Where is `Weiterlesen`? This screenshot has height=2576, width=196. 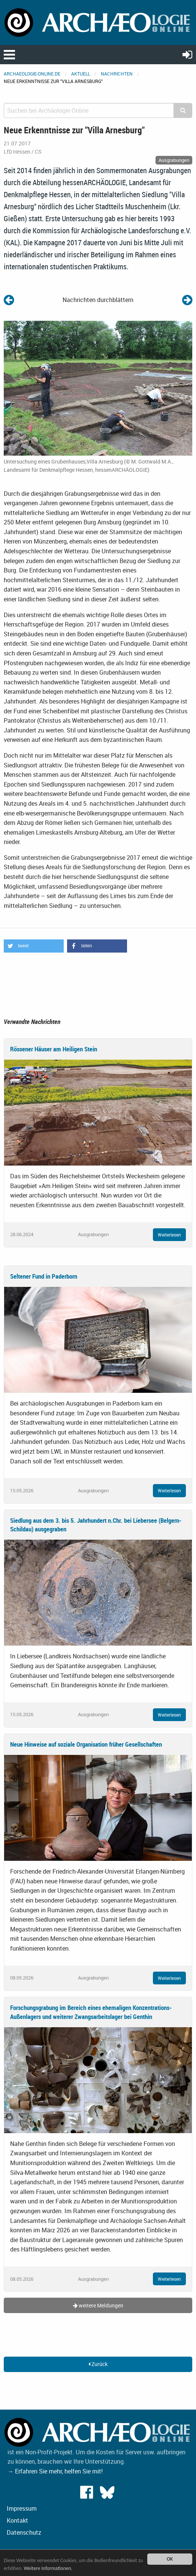 Weiterlesen is located at coordinates (169, 1235).